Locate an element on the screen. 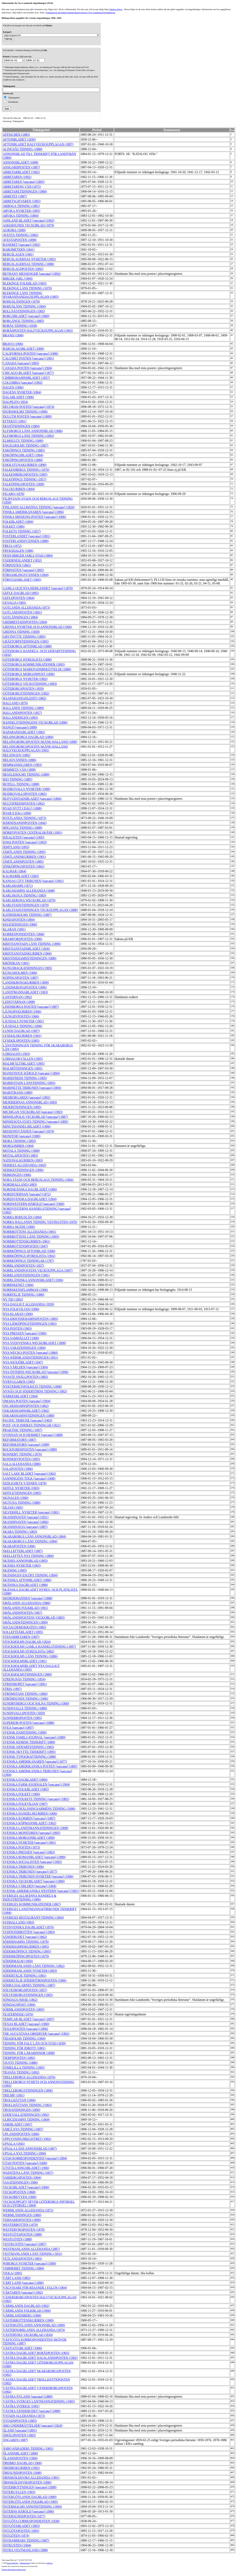 The height and width of the screenshot is (2576, 237). UPSALA (1845) is located at coordinates (14, 2143).